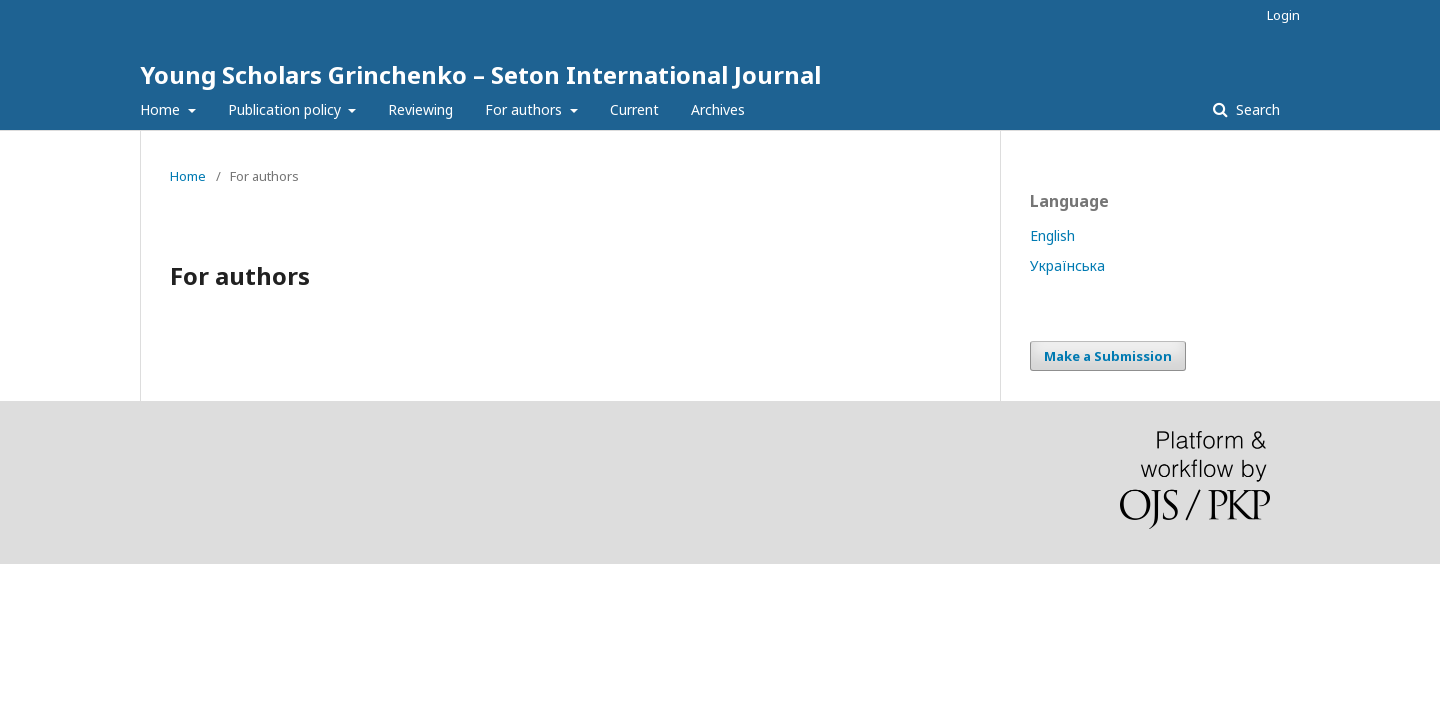 This screenshot has width=1440, height=720. Describe the element at coordinates (1256, 109) in the screenshot. I see `Search` at that location.